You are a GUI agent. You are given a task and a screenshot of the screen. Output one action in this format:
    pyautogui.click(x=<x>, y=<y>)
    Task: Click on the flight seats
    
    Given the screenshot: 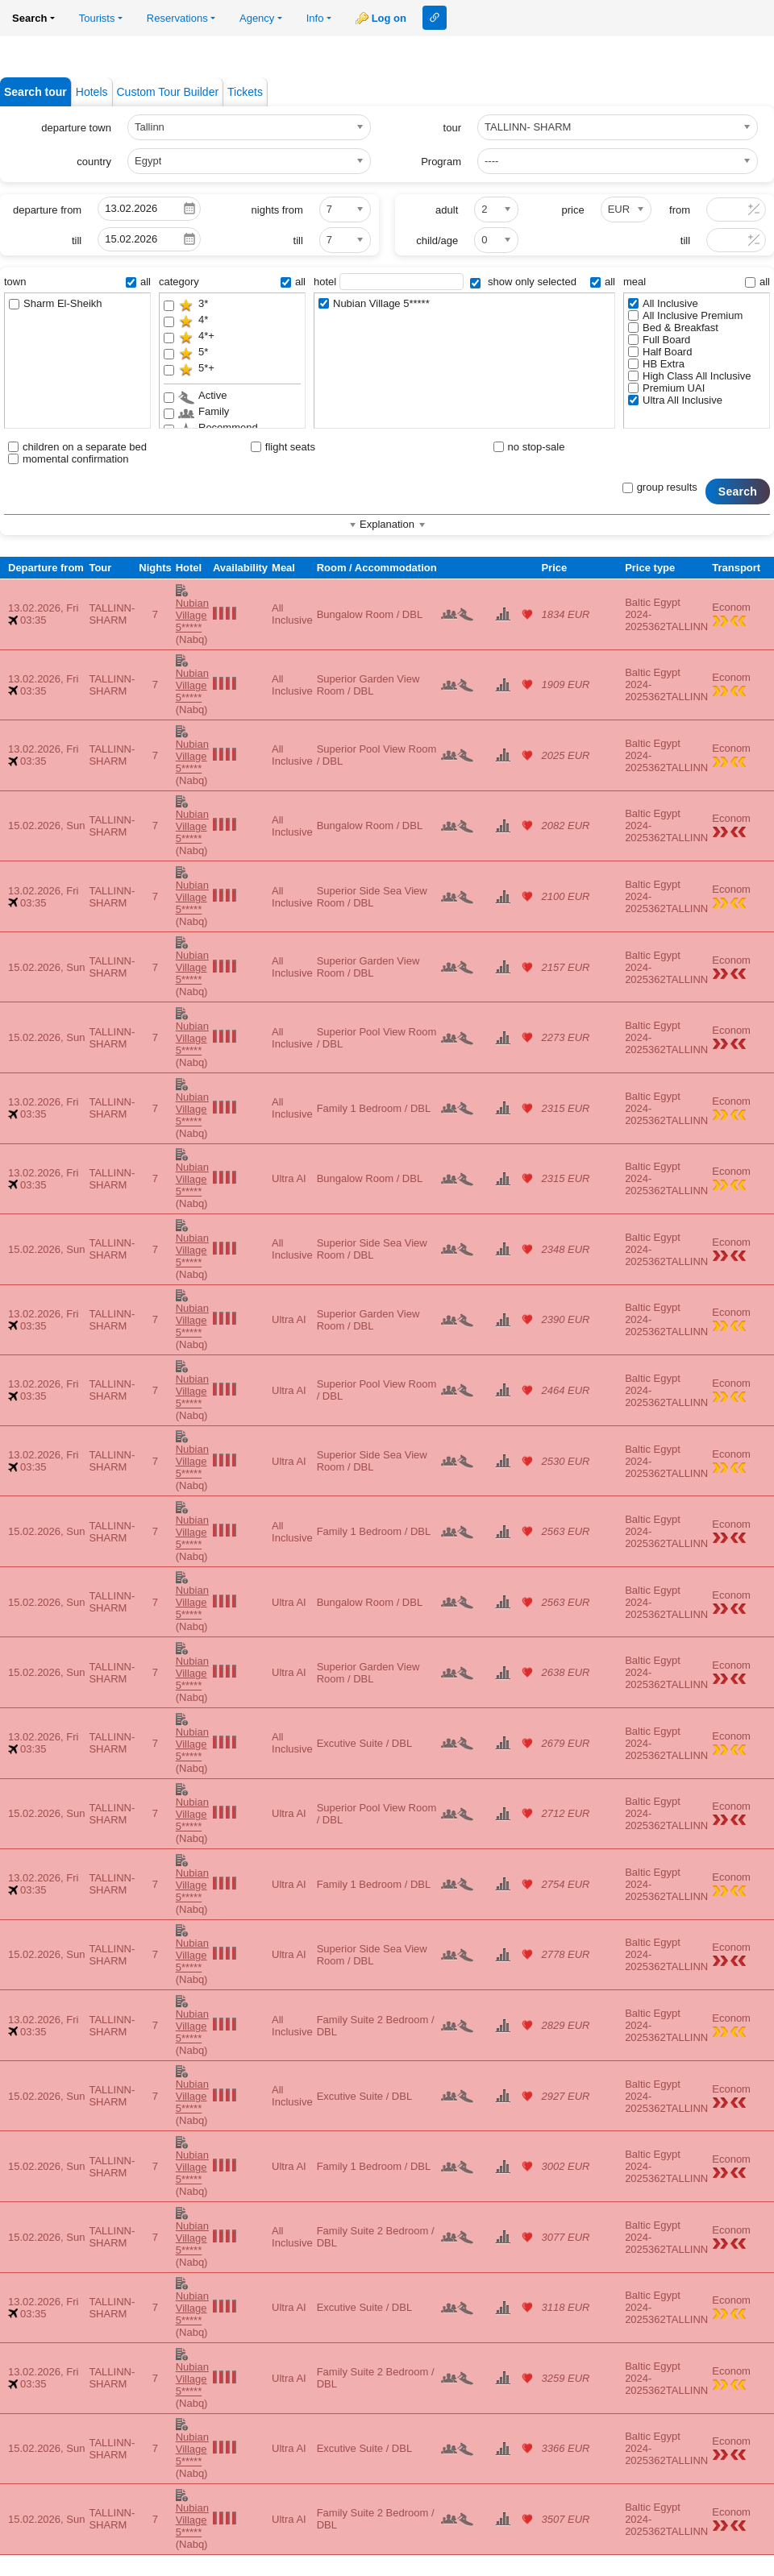 What is the action you would take?
    pyautogui.click(x=283, y=447)
    